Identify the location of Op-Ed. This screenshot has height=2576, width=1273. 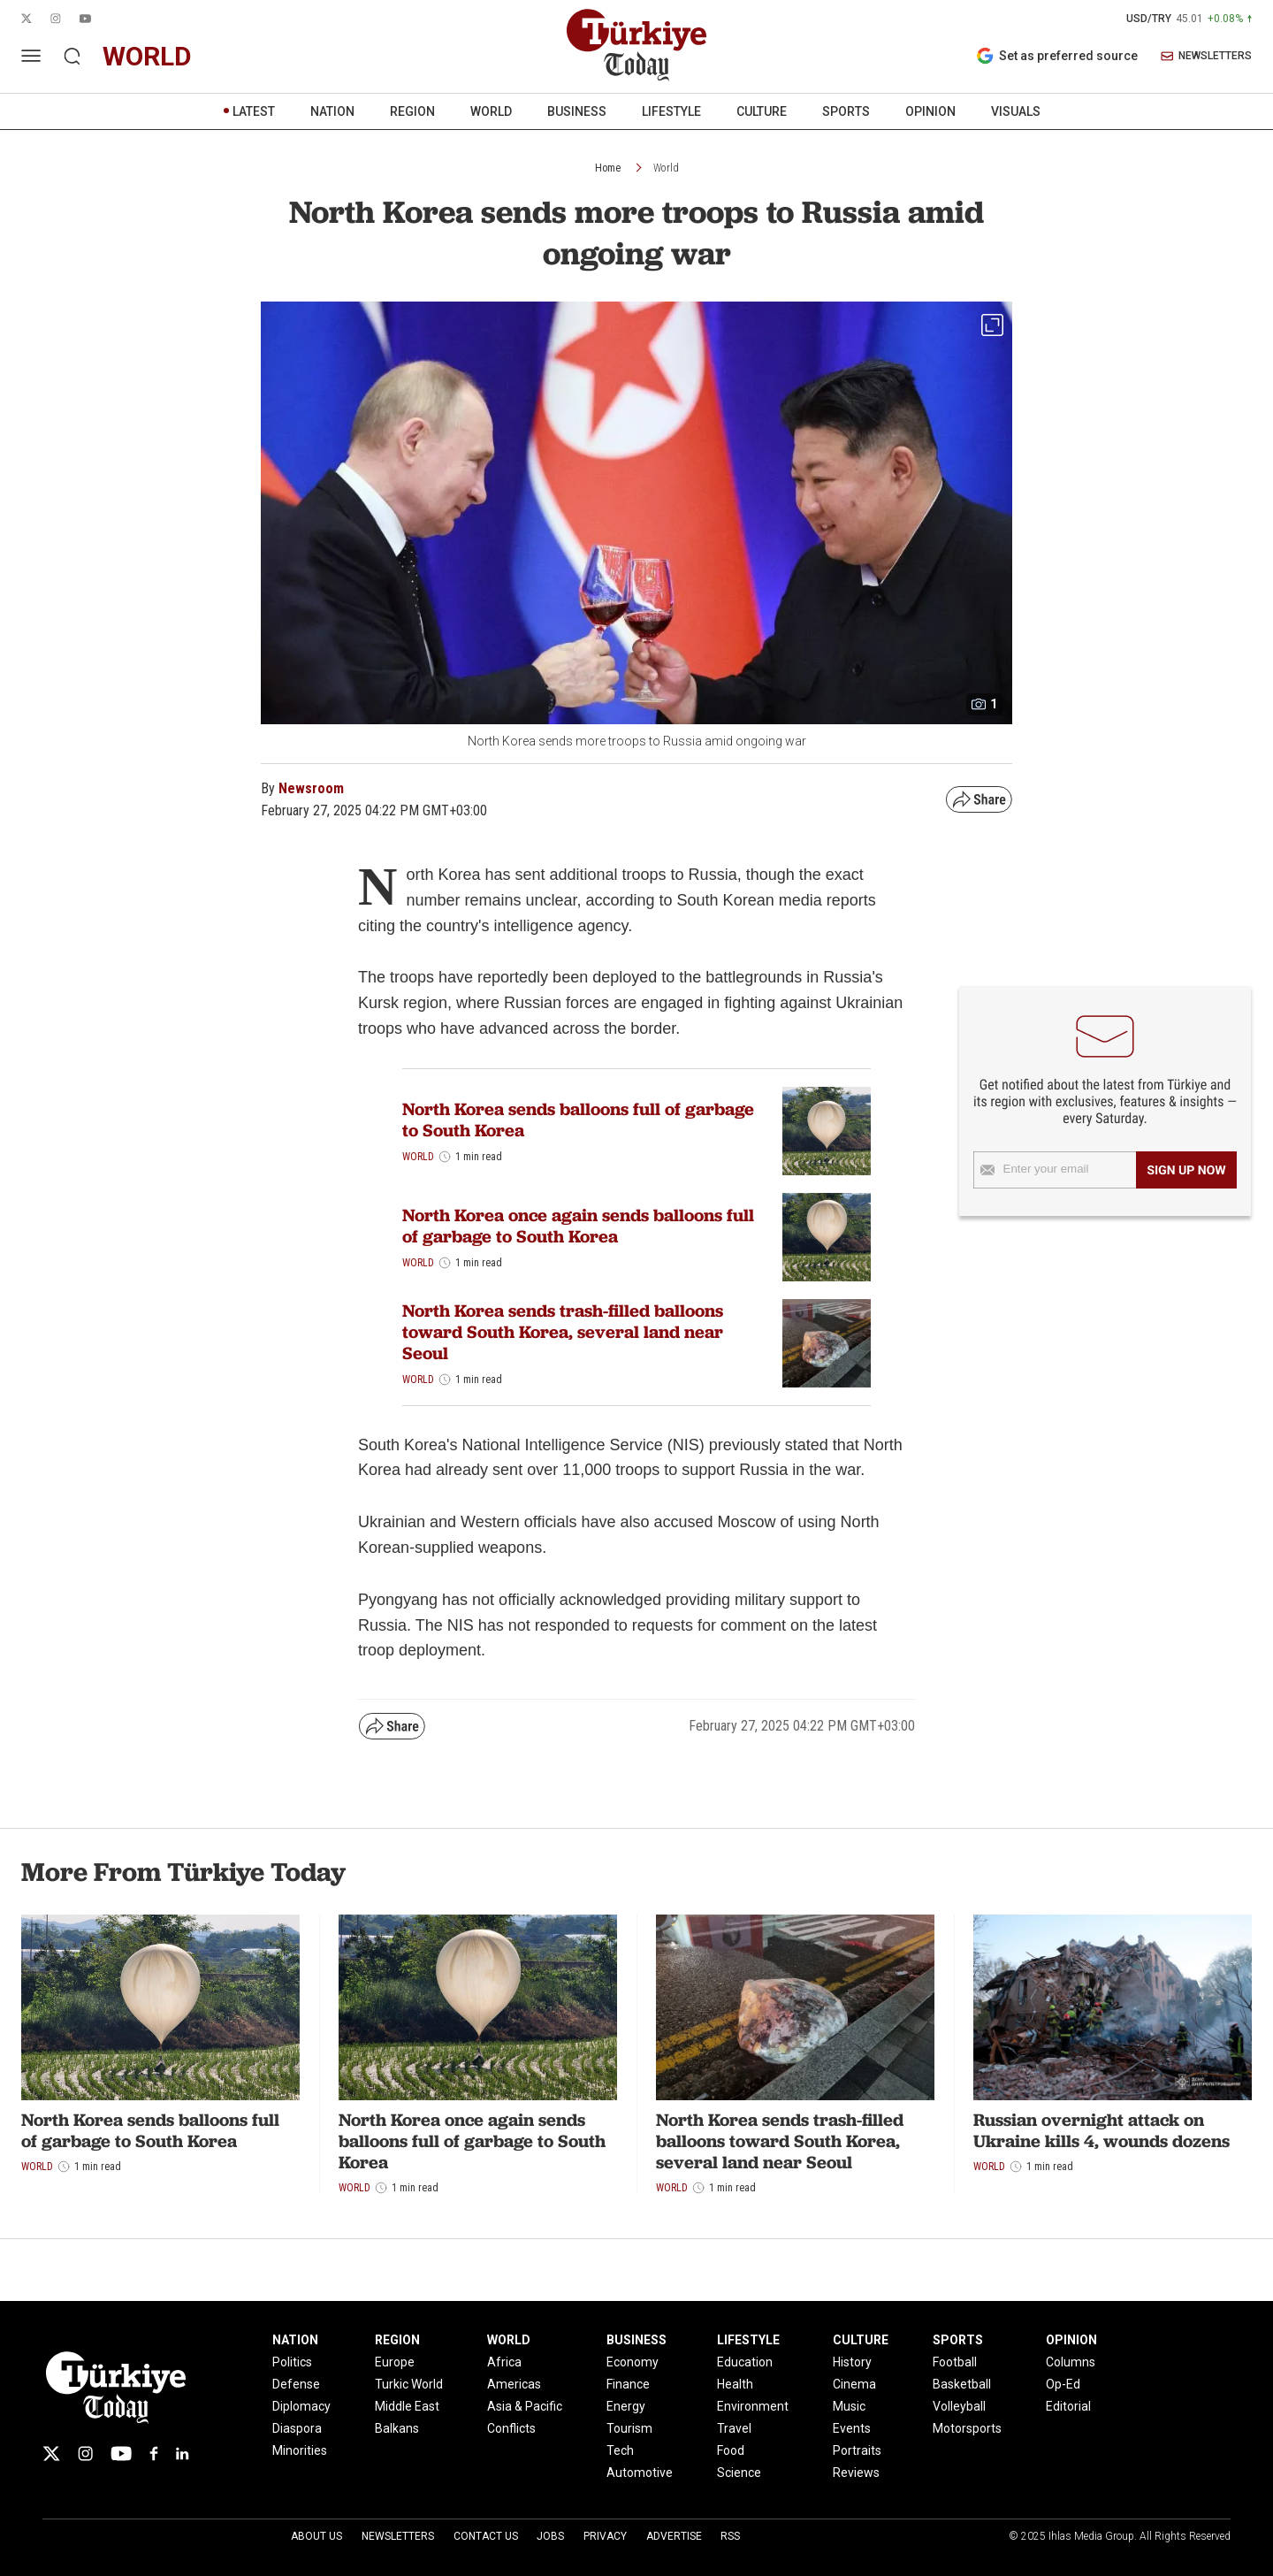
(1063, 2384).